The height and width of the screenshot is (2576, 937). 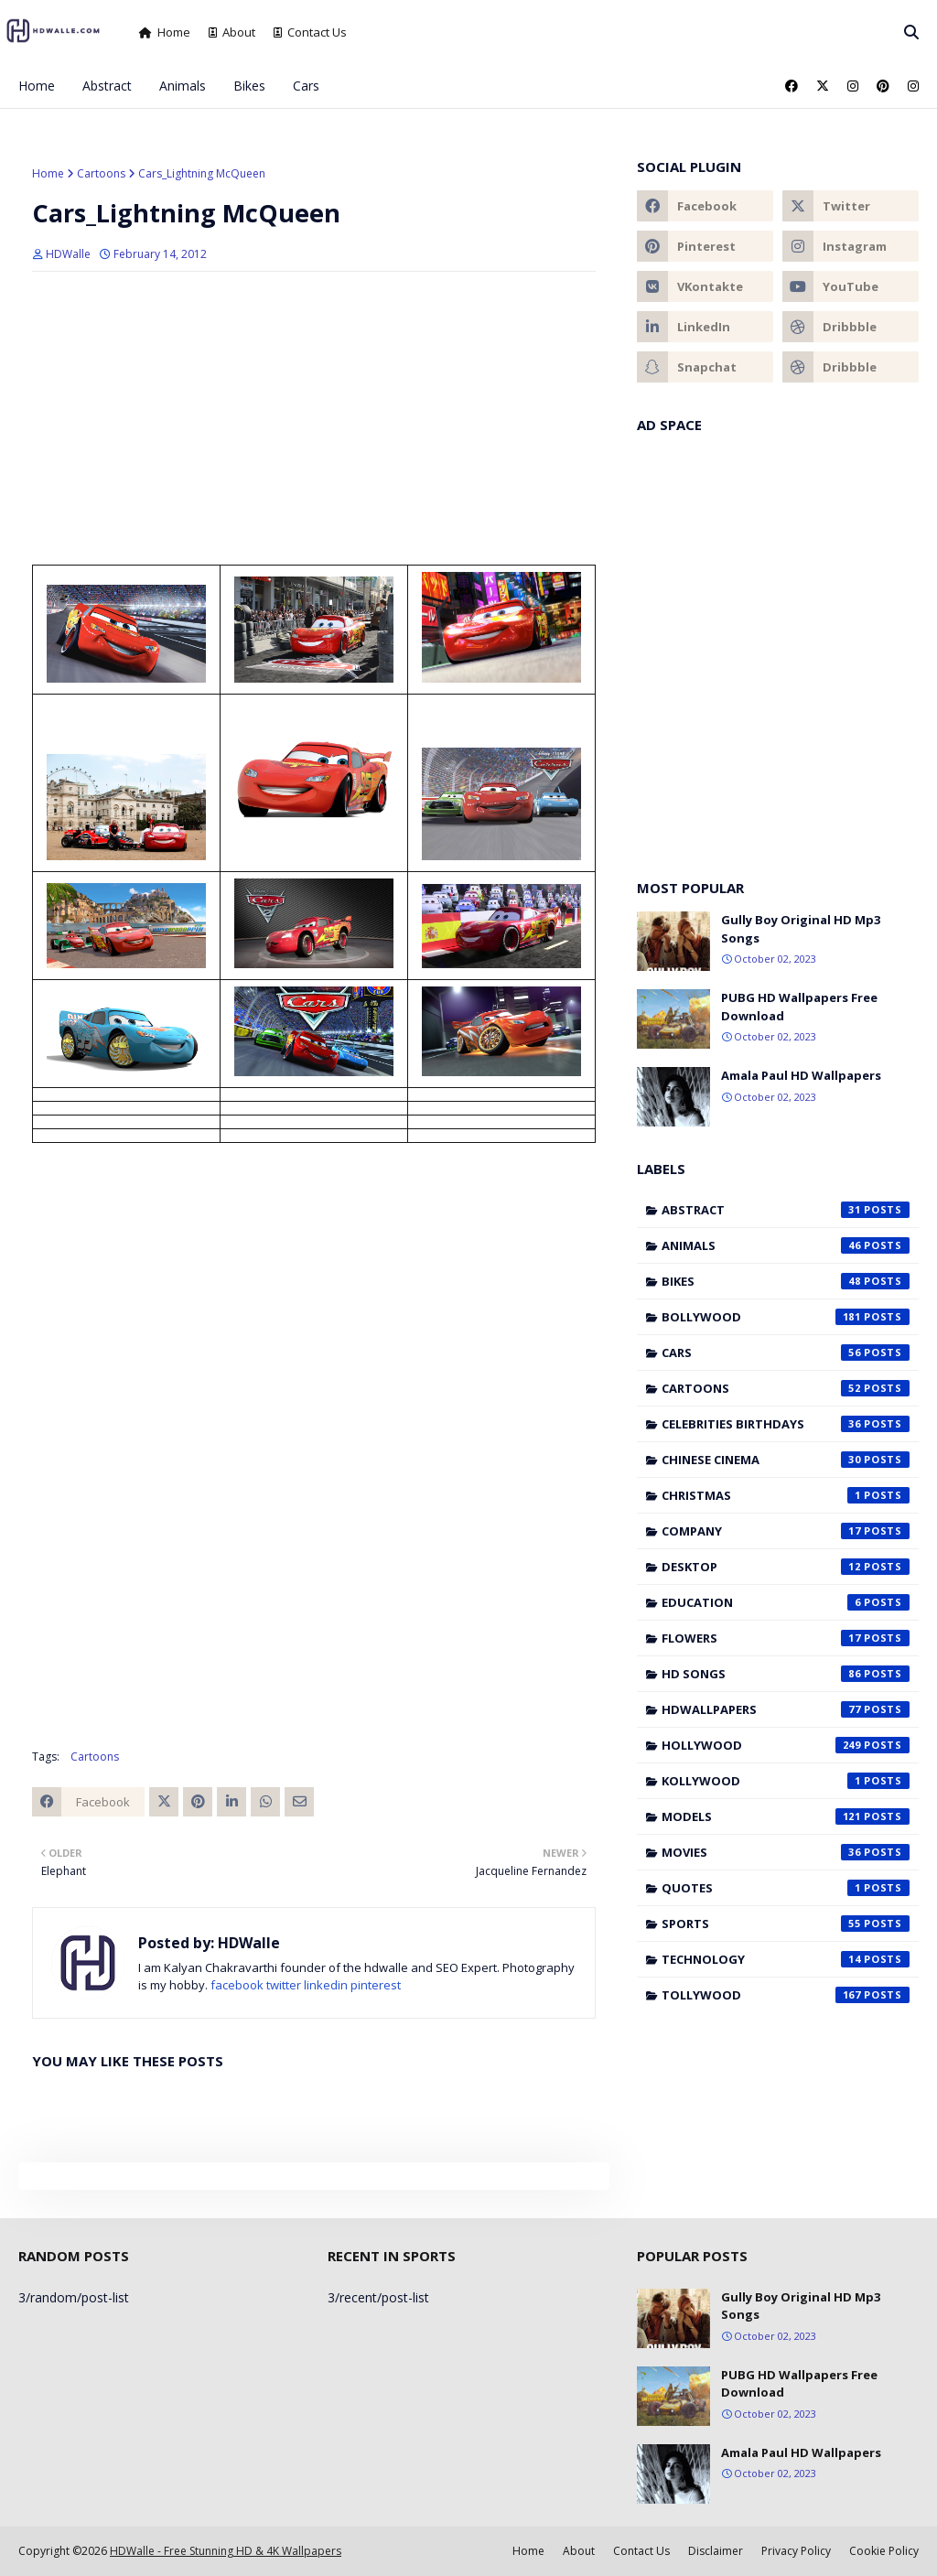 I want to click on Abstract, so click(x=786, y=1210).